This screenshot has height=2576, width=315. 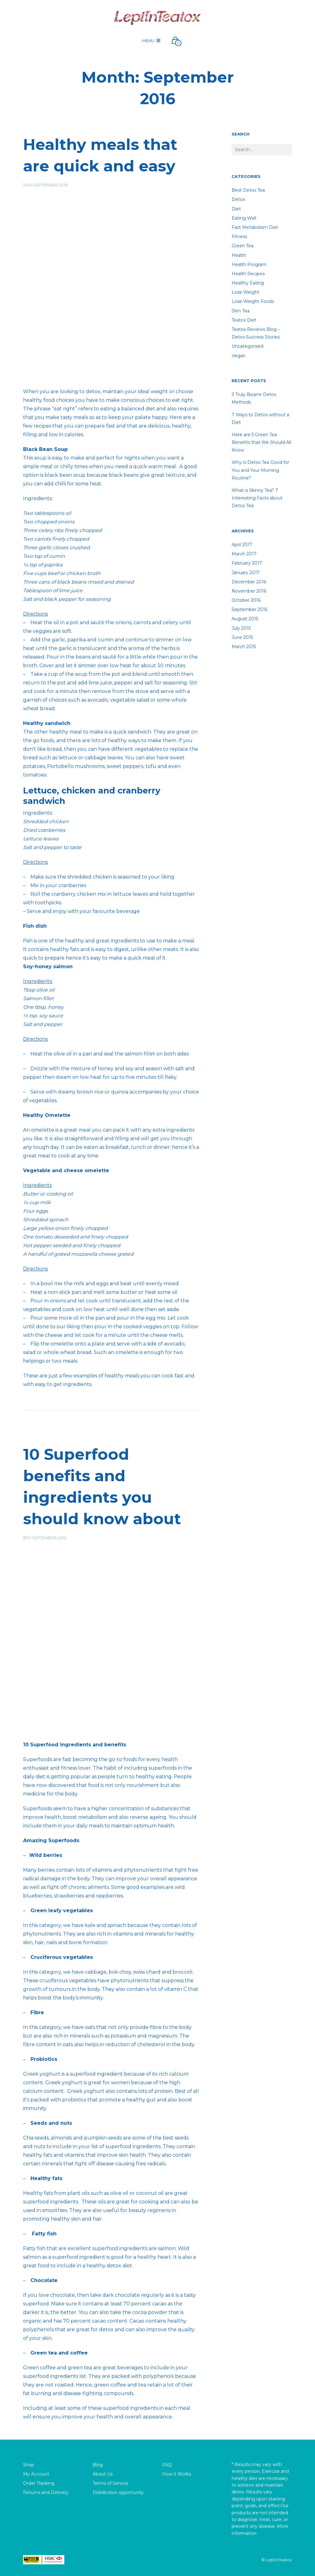 What do you see at coordinates (242, 637) in the screenshot?
I see `June 2015` at bounding box center [242, 637].